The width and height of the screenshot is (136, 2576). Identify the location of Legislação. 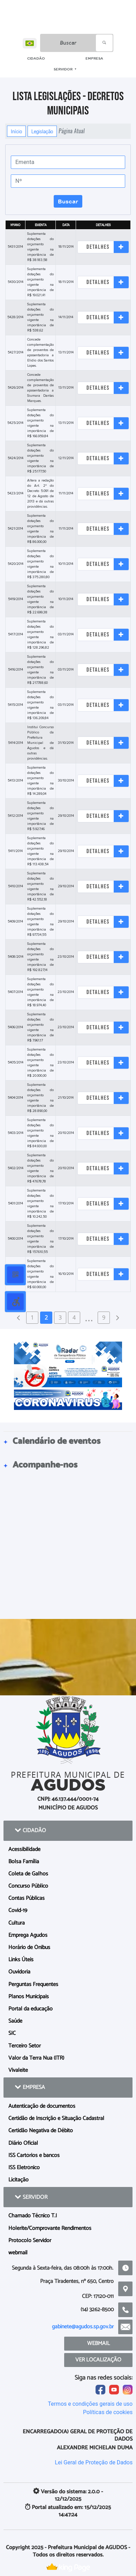
(42, 131).